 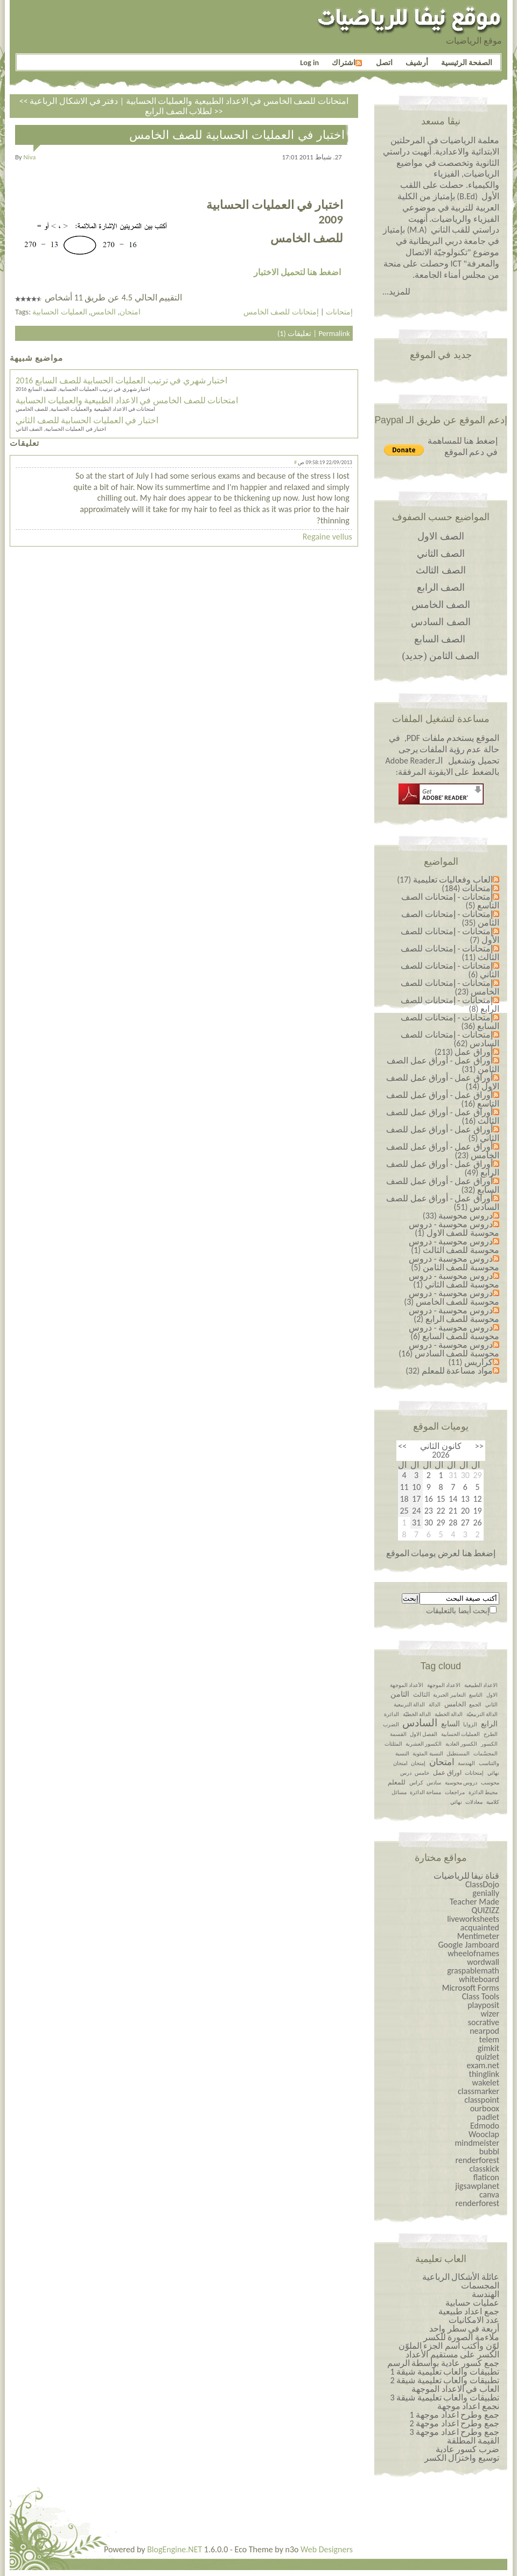 I want to click on كراس, so click(x=416, y=1782).